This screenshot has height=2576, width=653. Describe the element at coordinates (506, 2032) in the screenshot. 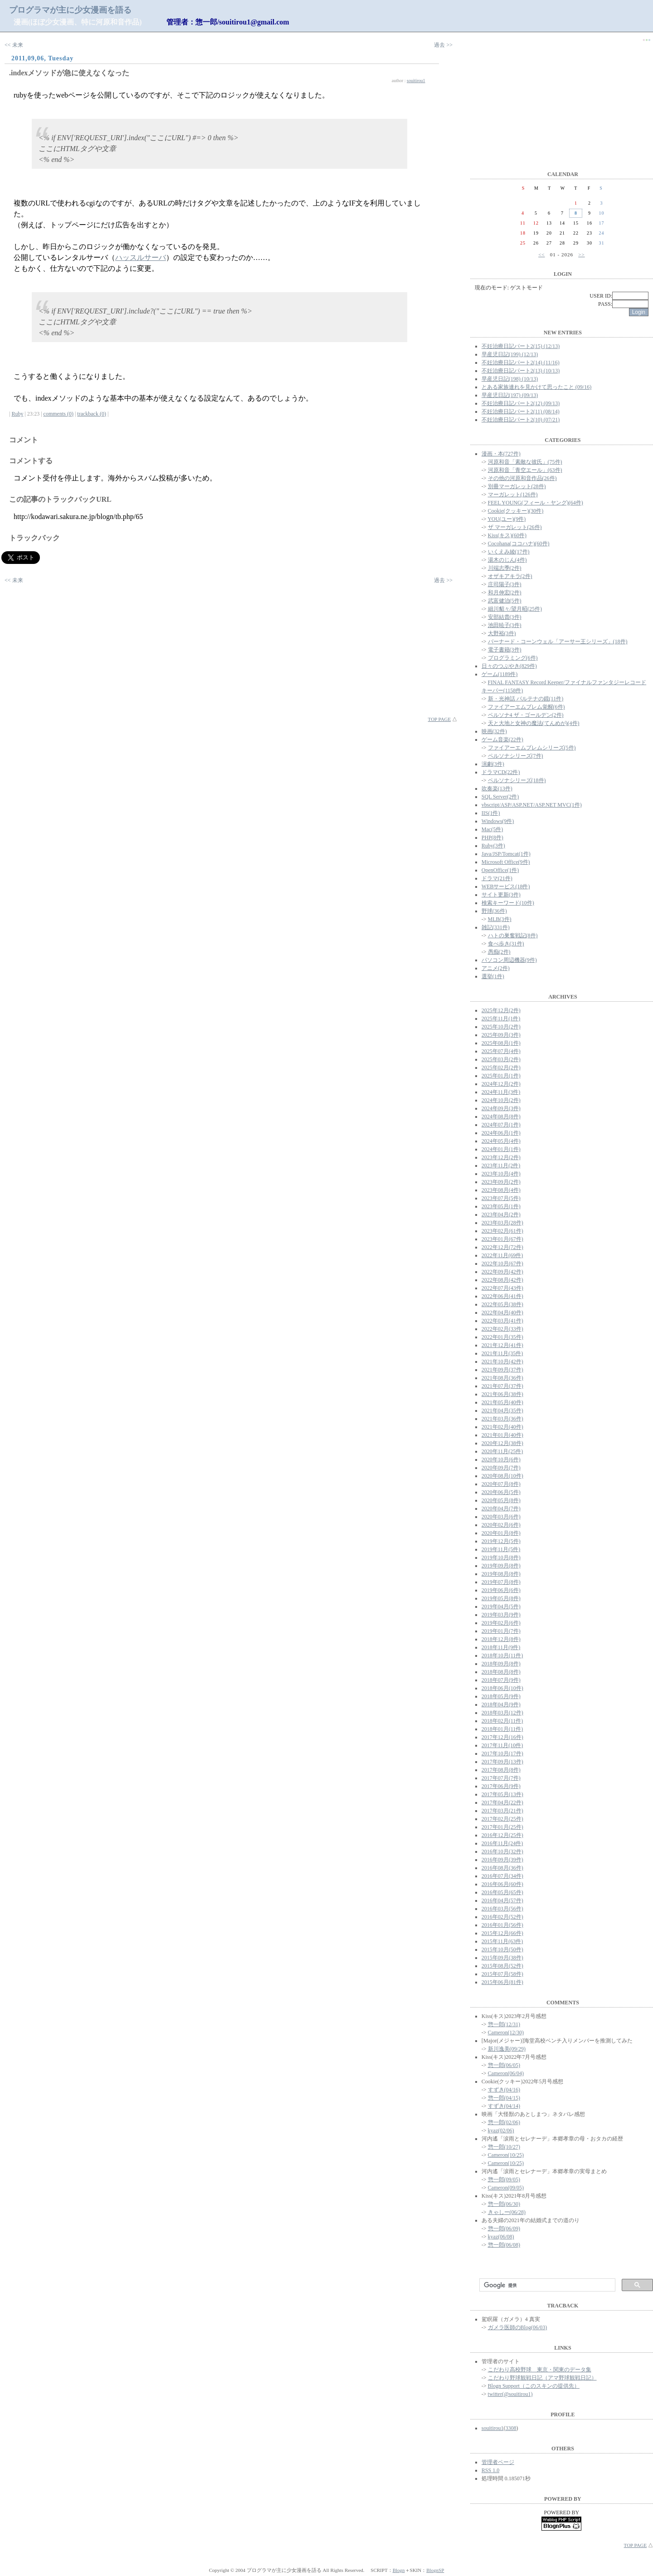

I see `Cameron(12/30)` at that location.